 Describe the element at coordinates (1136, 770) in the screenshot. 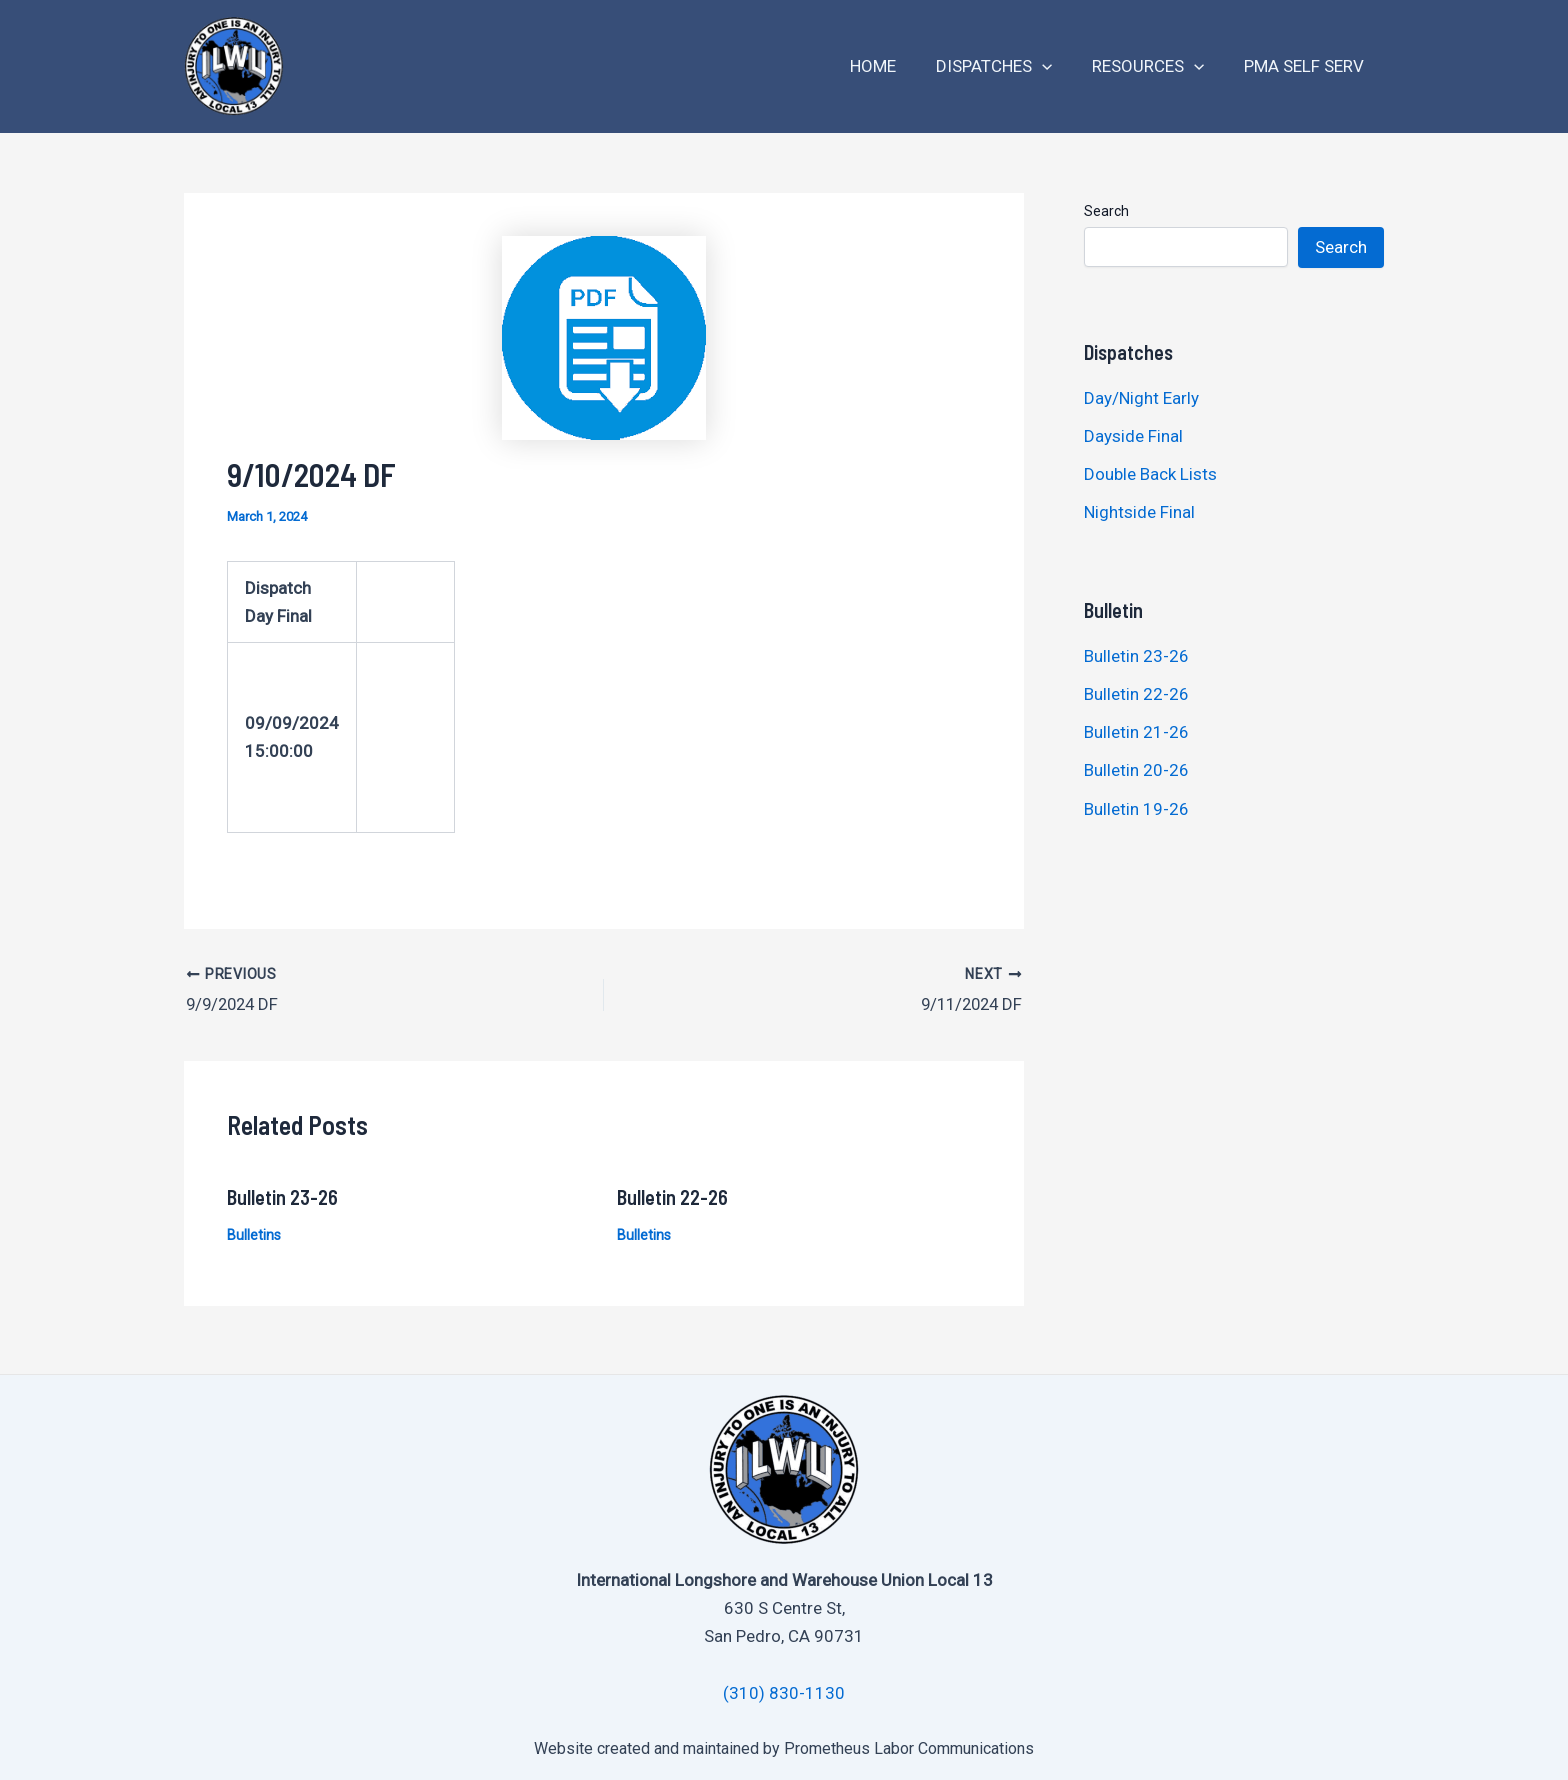

I see `Bulletin 20-26` at that location.